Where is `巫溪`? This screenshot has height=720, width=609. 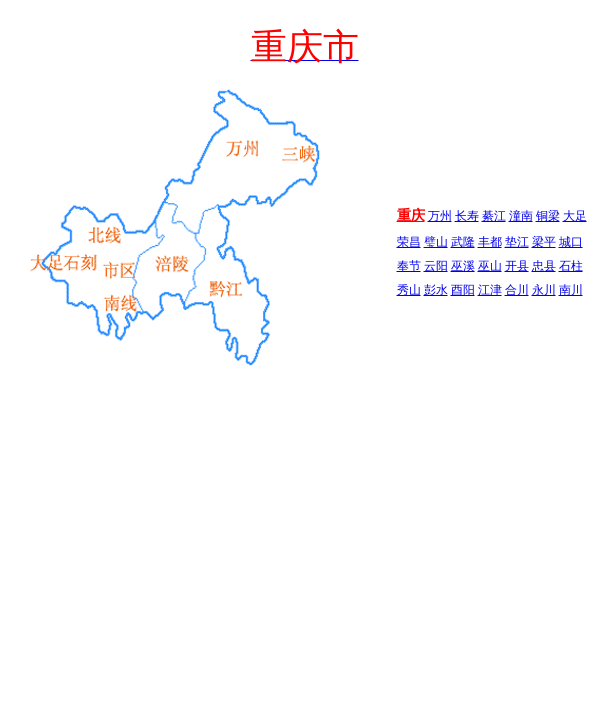
巫溪 is located at coordinates (463, 266).